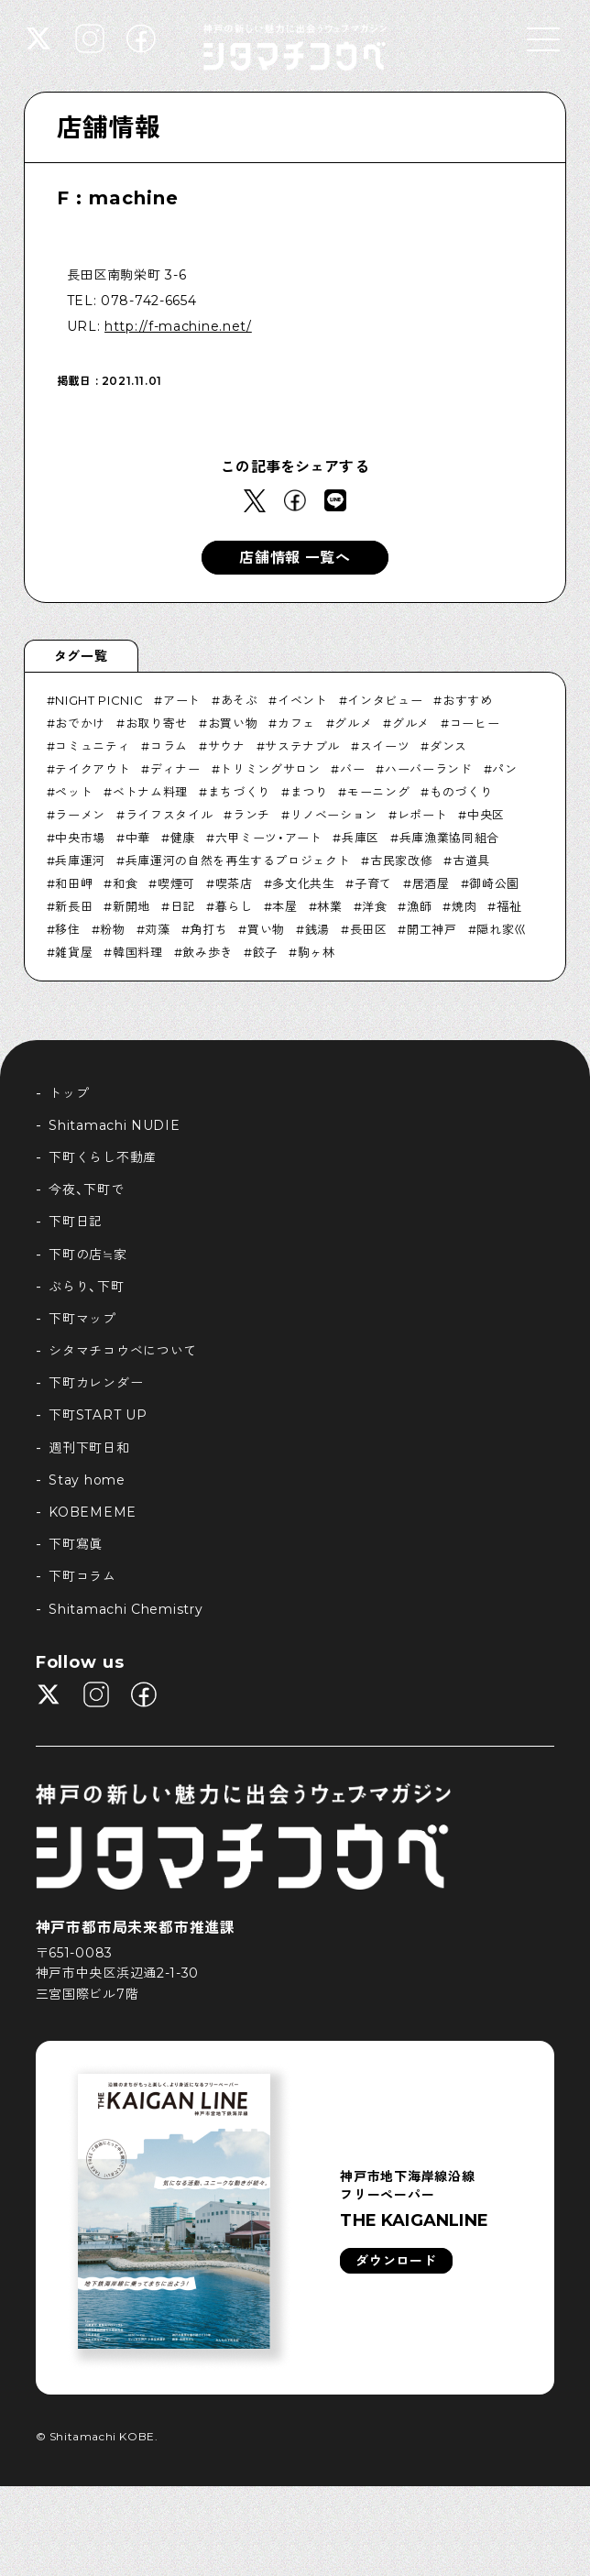  Describe the element at coordinates (227, 746) in the screenshot. I see `サウナ` at that location.